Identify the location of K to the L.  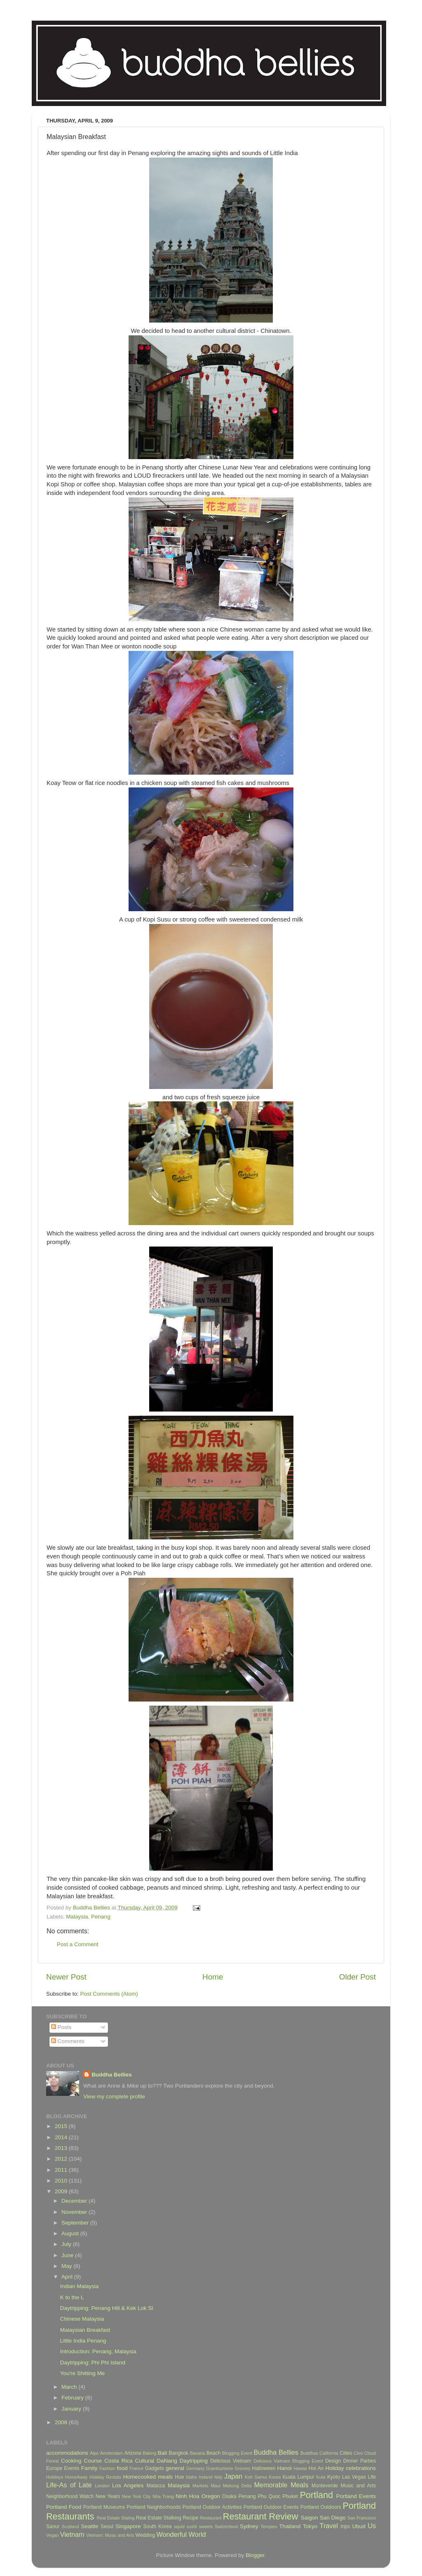
(72, 2297).